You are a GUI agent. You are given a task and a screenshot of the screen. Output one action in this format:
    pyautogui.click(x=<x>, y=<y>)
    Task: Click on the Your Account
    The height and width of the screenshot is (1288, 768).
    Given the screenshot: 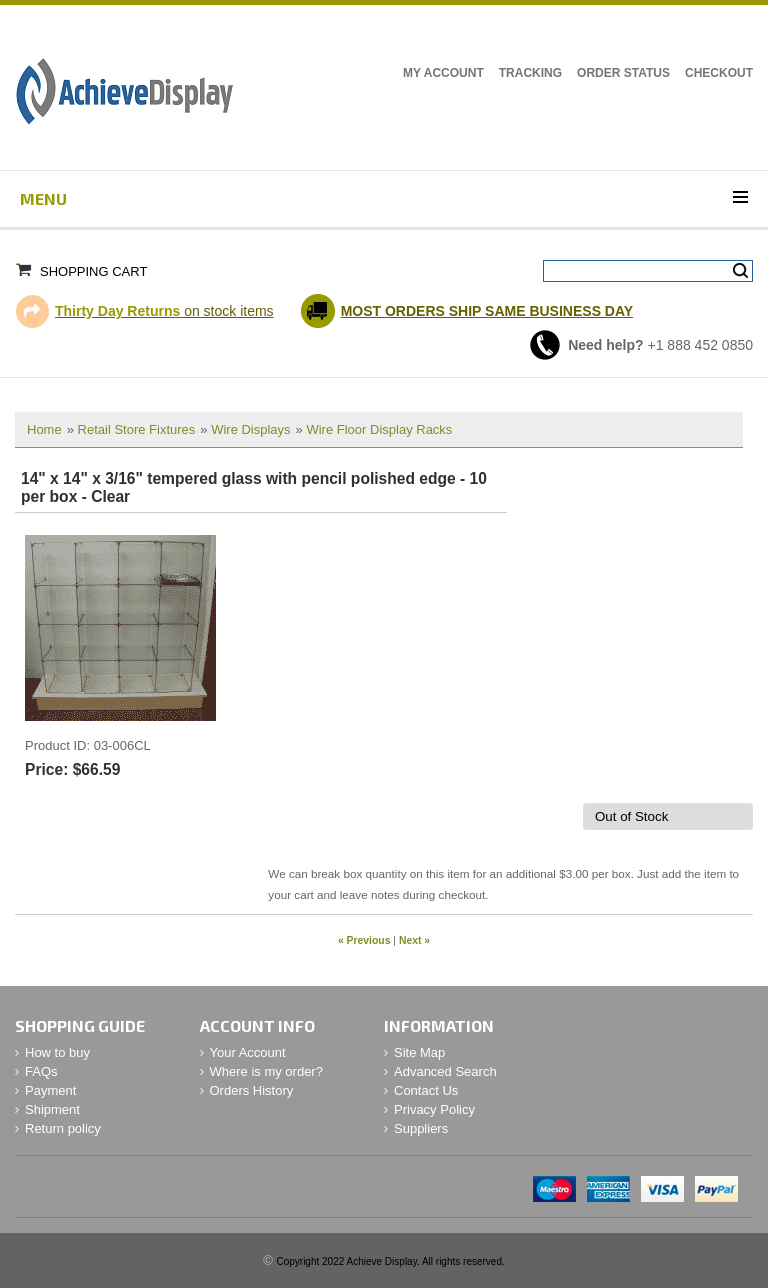 What is the action you would take?
    pyautogui.click(x=248, y=1052)
    